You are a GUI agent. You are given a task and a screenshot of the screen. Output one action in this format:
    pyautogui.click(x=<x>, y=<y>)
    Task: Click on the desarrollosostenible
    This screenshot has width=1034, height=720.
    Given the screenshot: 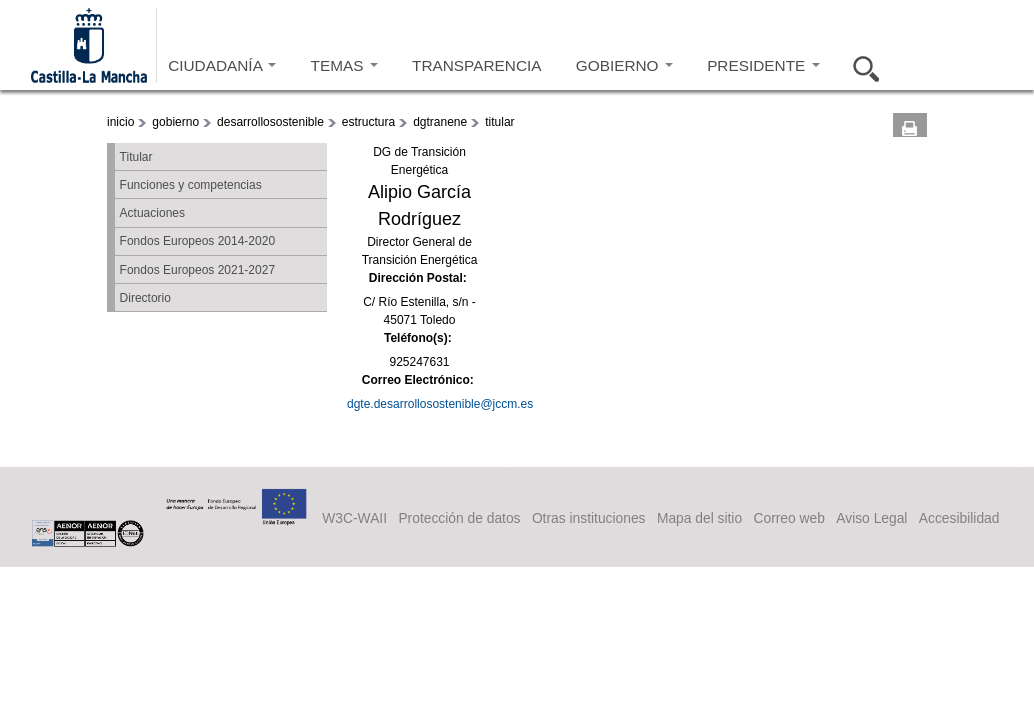 What is the action you would take?
    pyautogui.click(x=270, y=122)
    